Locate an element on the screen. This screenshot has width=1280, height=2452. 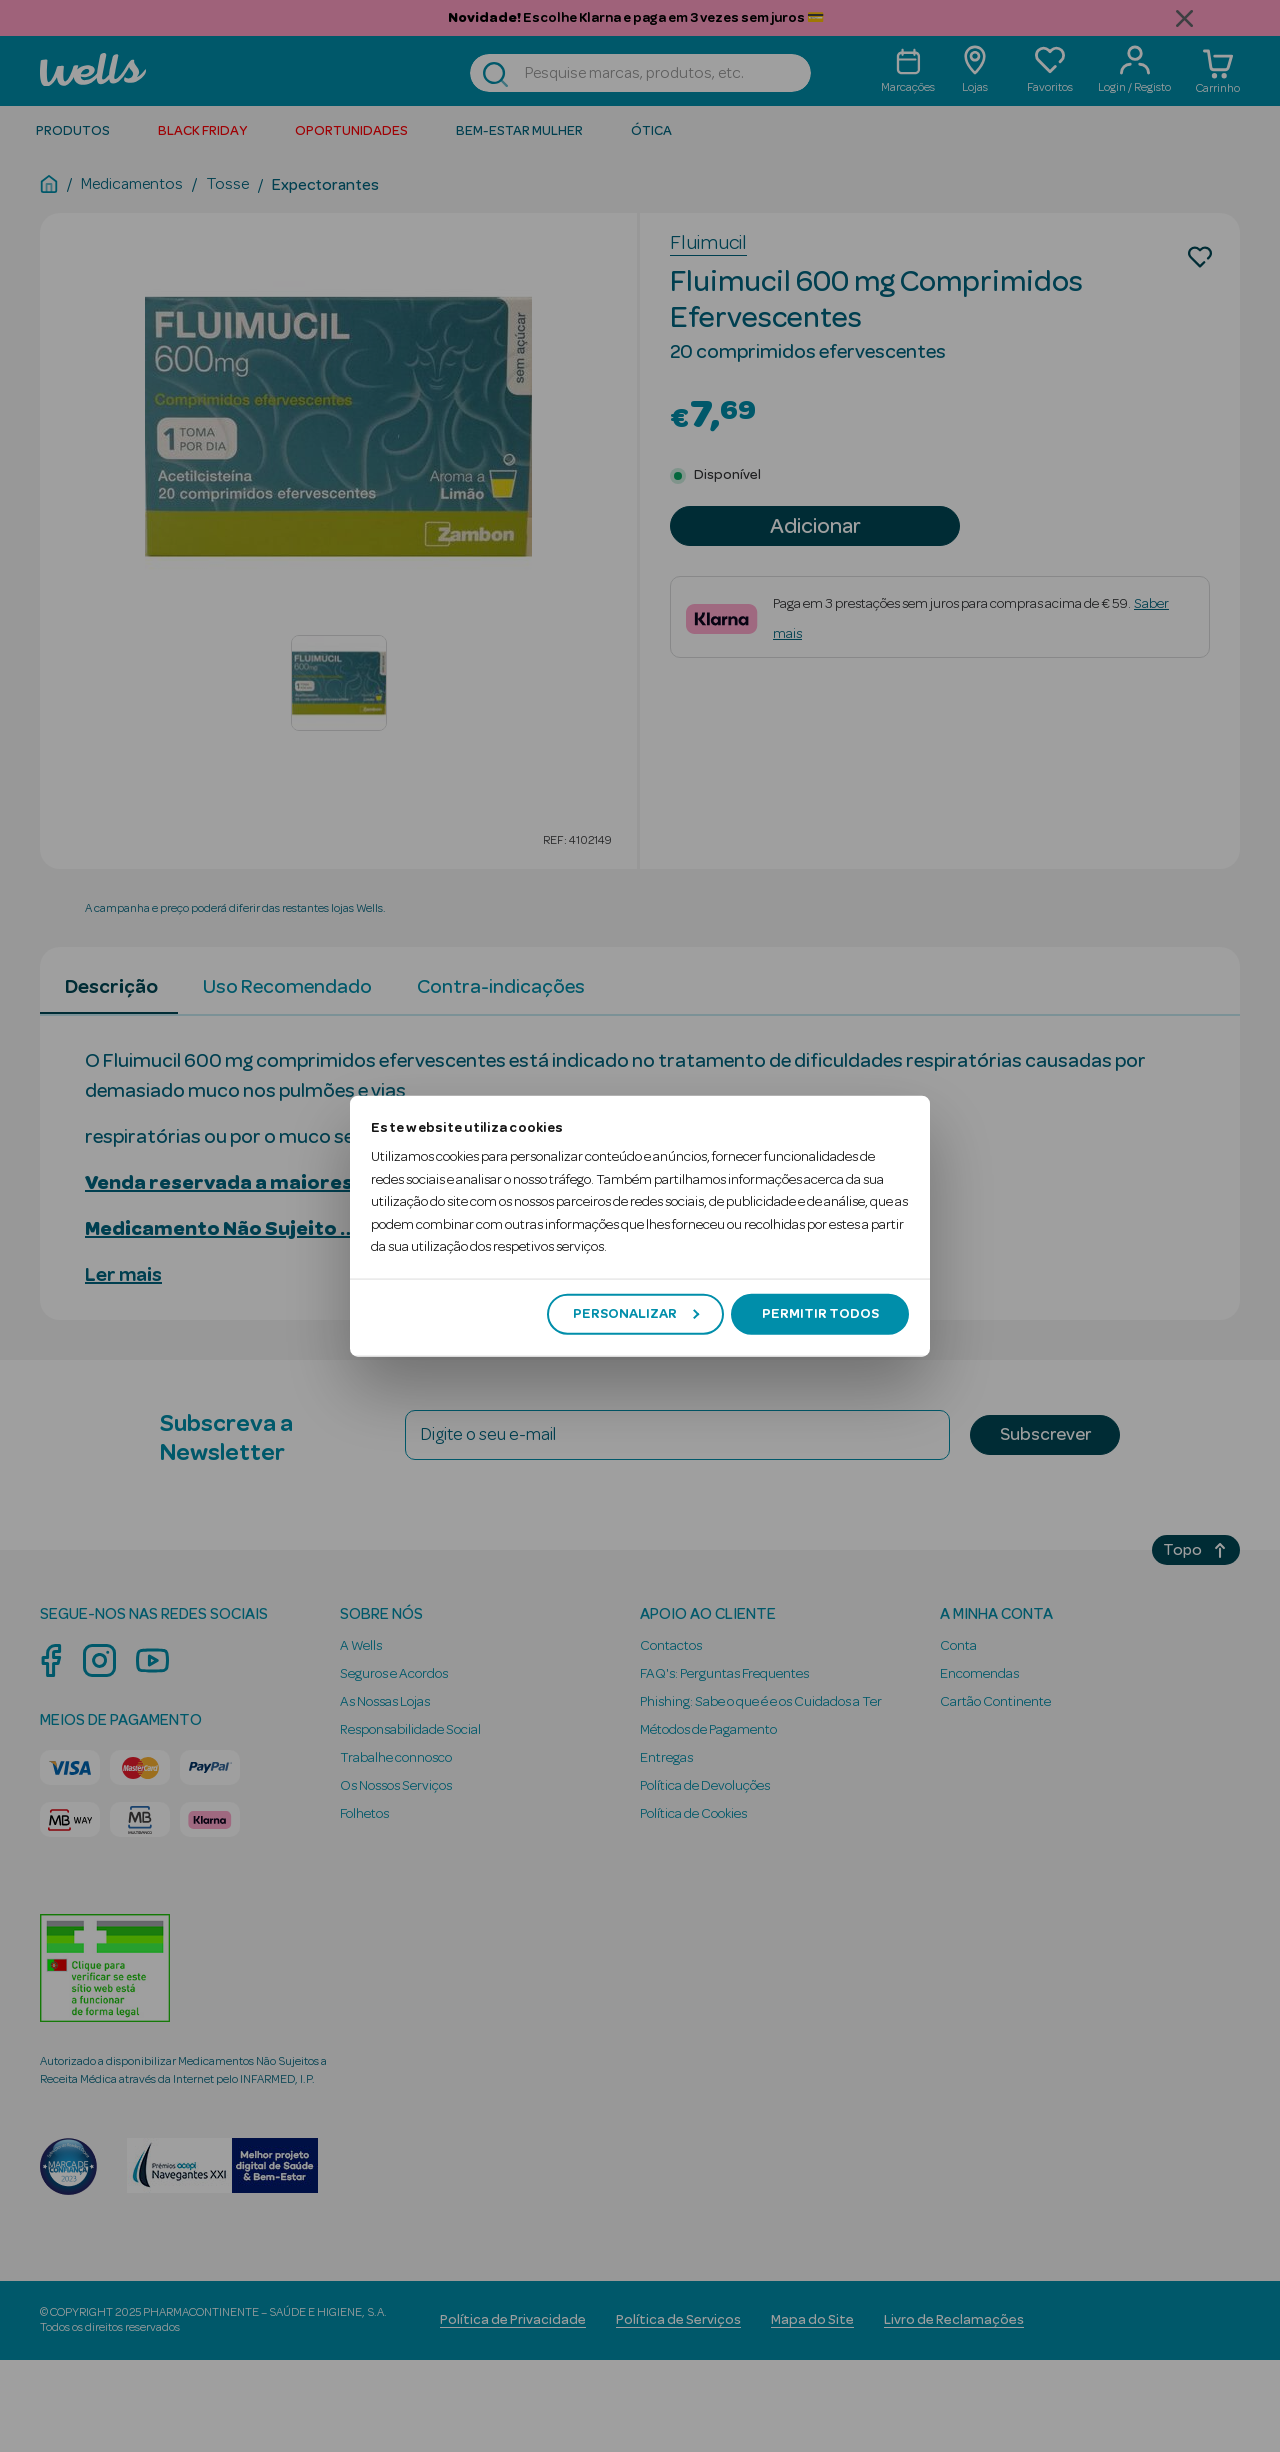
Permitir todos is located at coordinates (820, 1314).